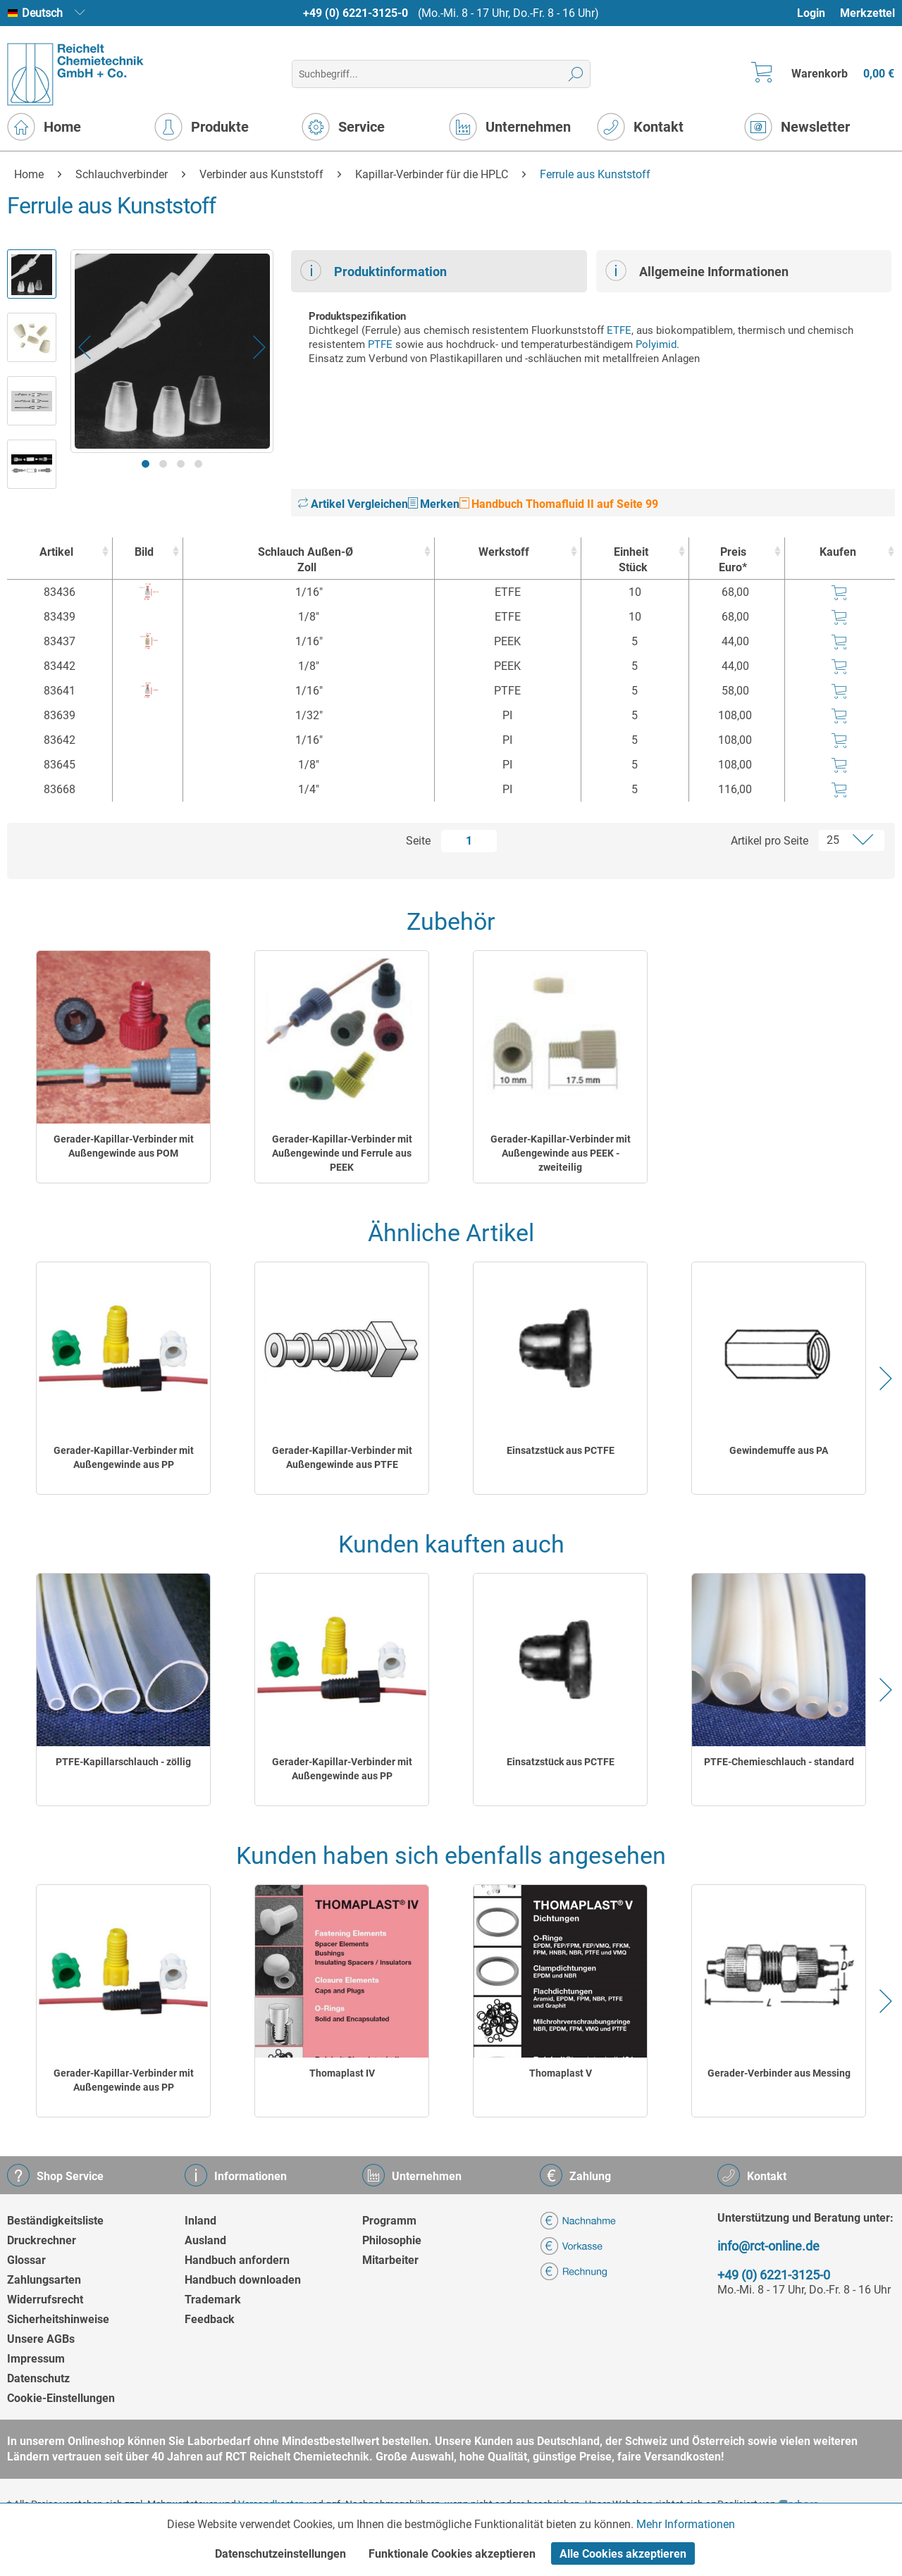 The width and height of the screenshot is (902, 2576). Describe the element at coordinates (619, 330) in the screenshot. I see `ETFE` at that location.